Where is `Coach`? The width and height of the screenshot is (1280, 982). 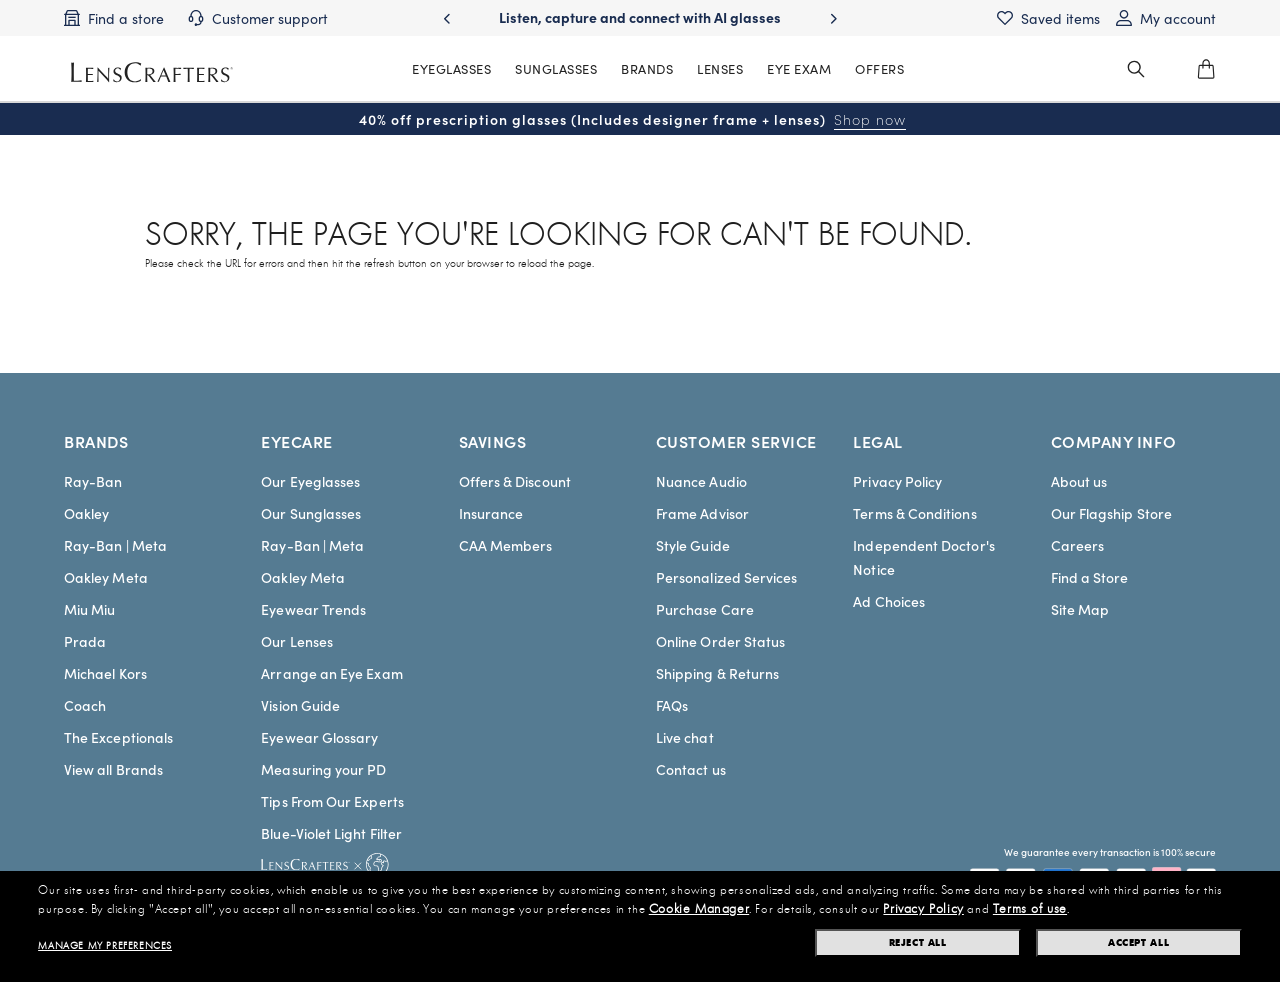 Coach is located at coordinates (85, 705).